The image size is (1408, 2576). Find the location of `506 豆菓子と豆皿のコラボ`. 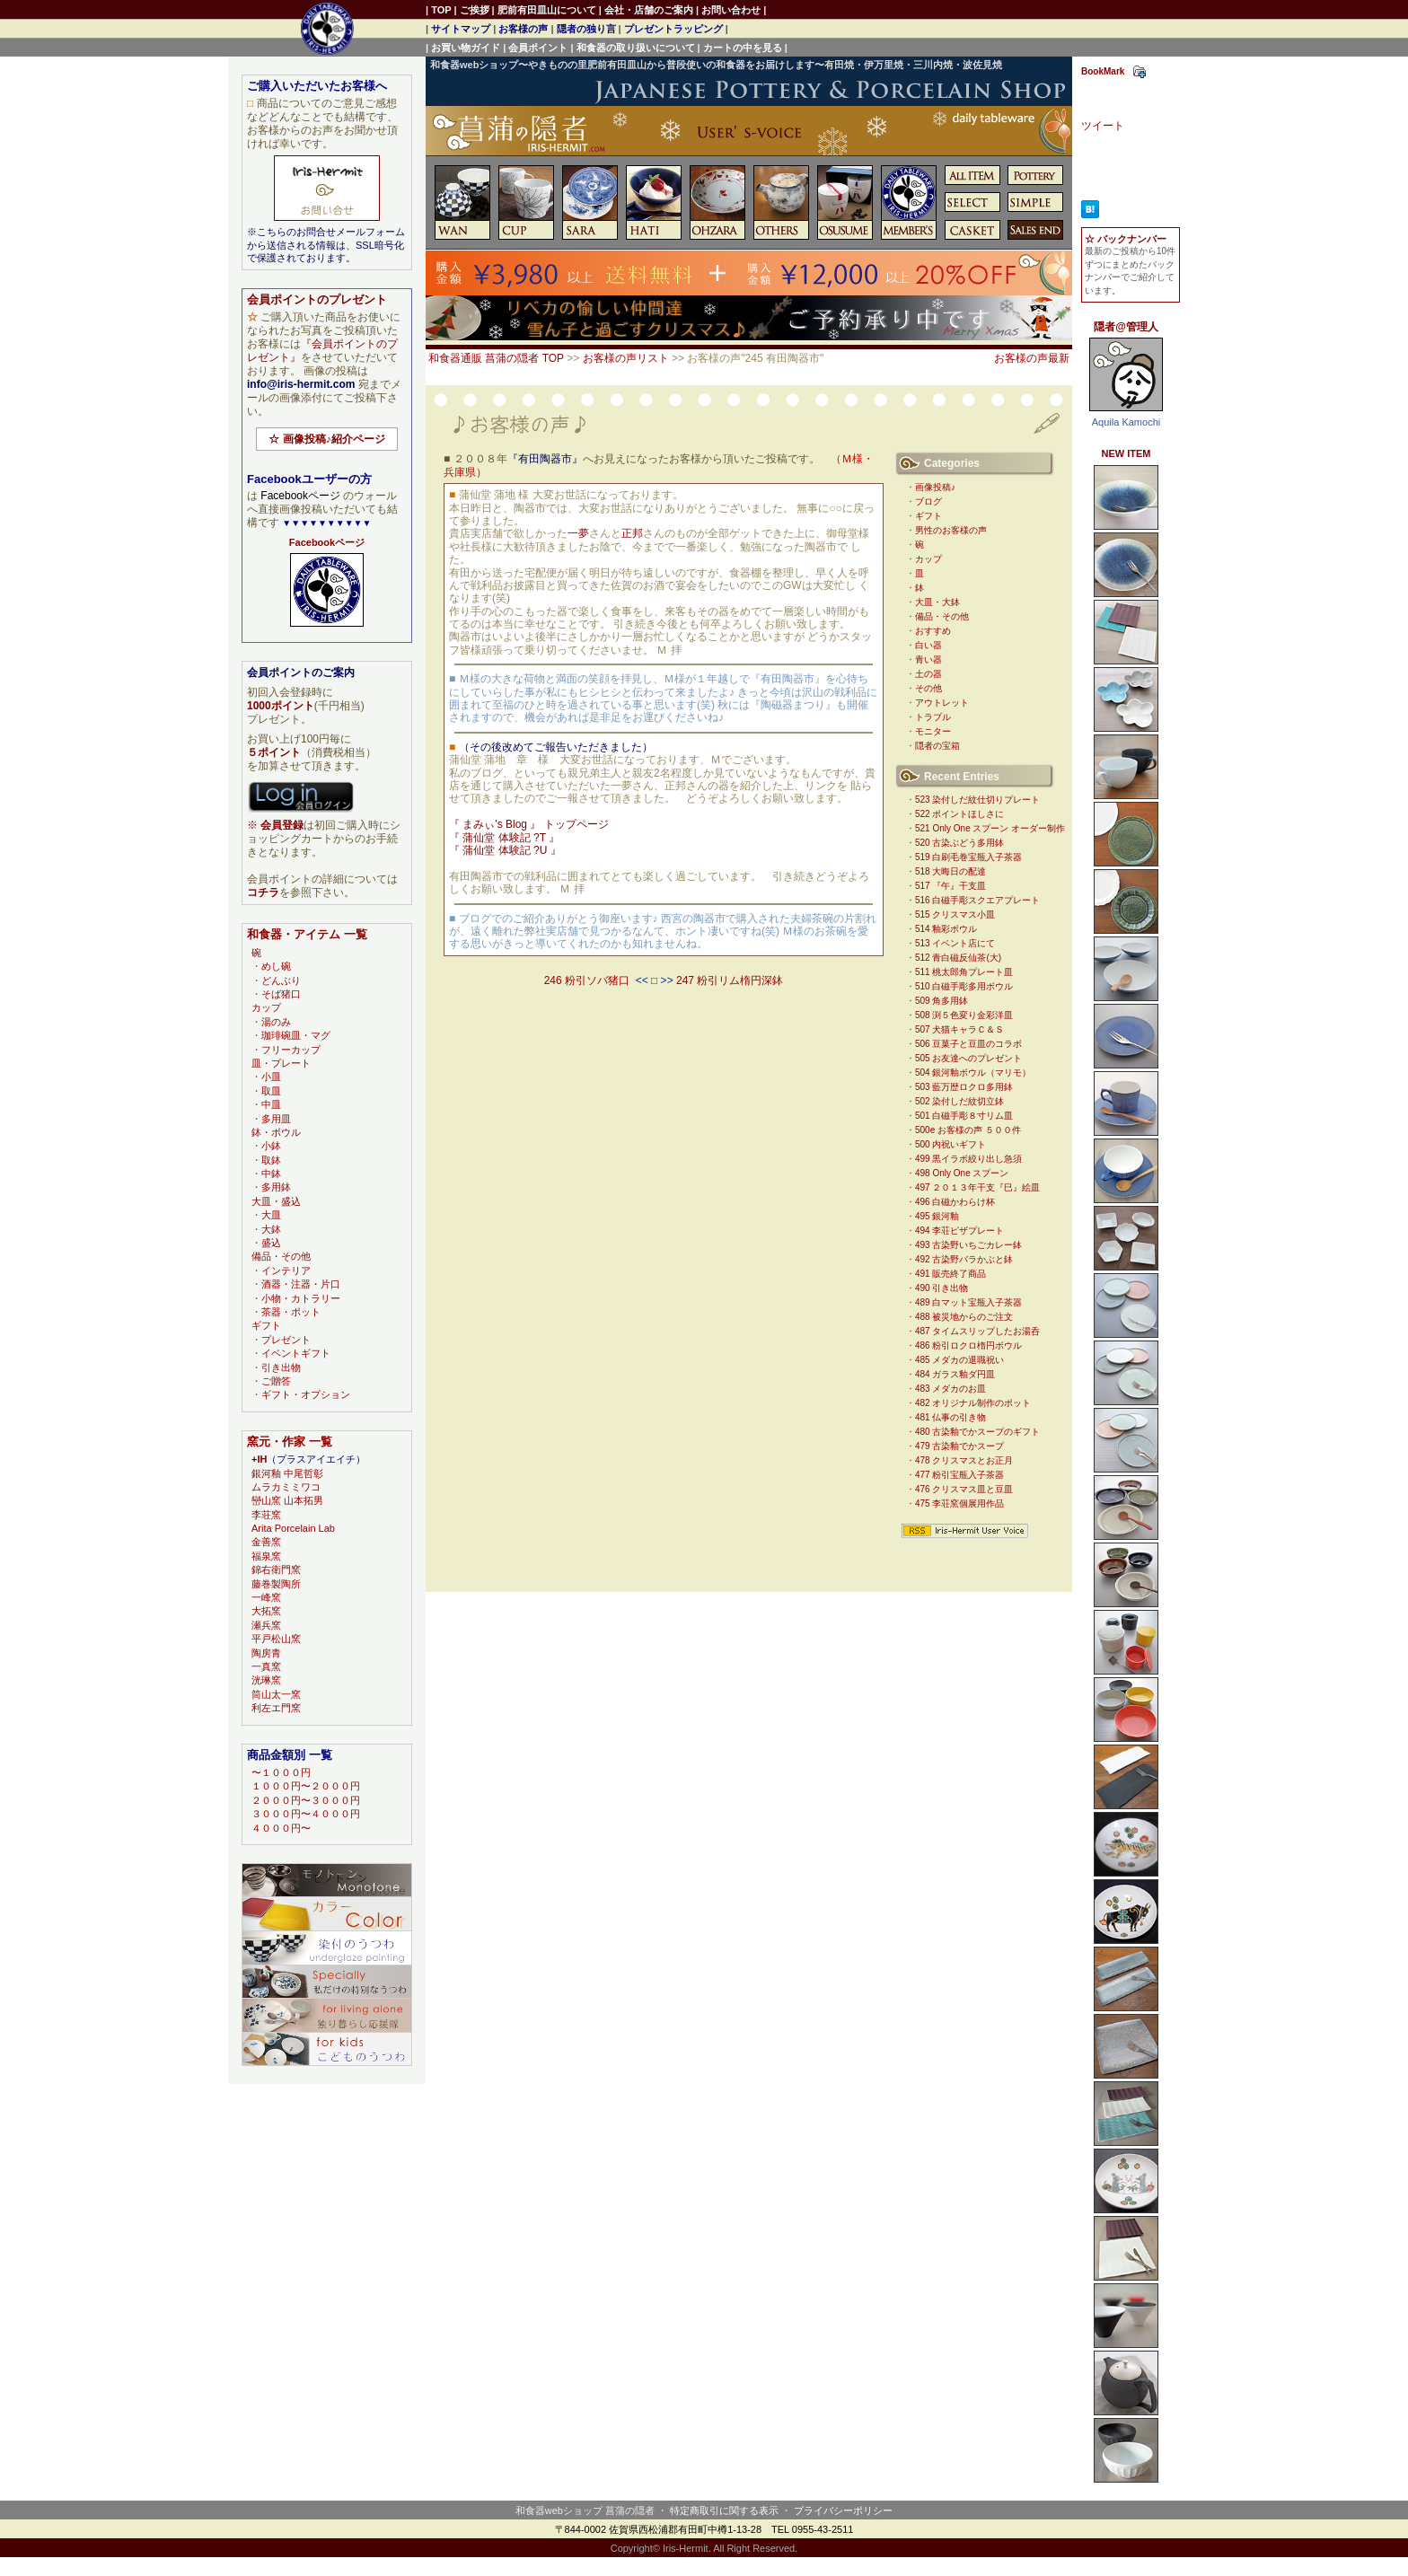

506 豆菓子と豆皿のコラボ is located at coordinates (968, 1044).